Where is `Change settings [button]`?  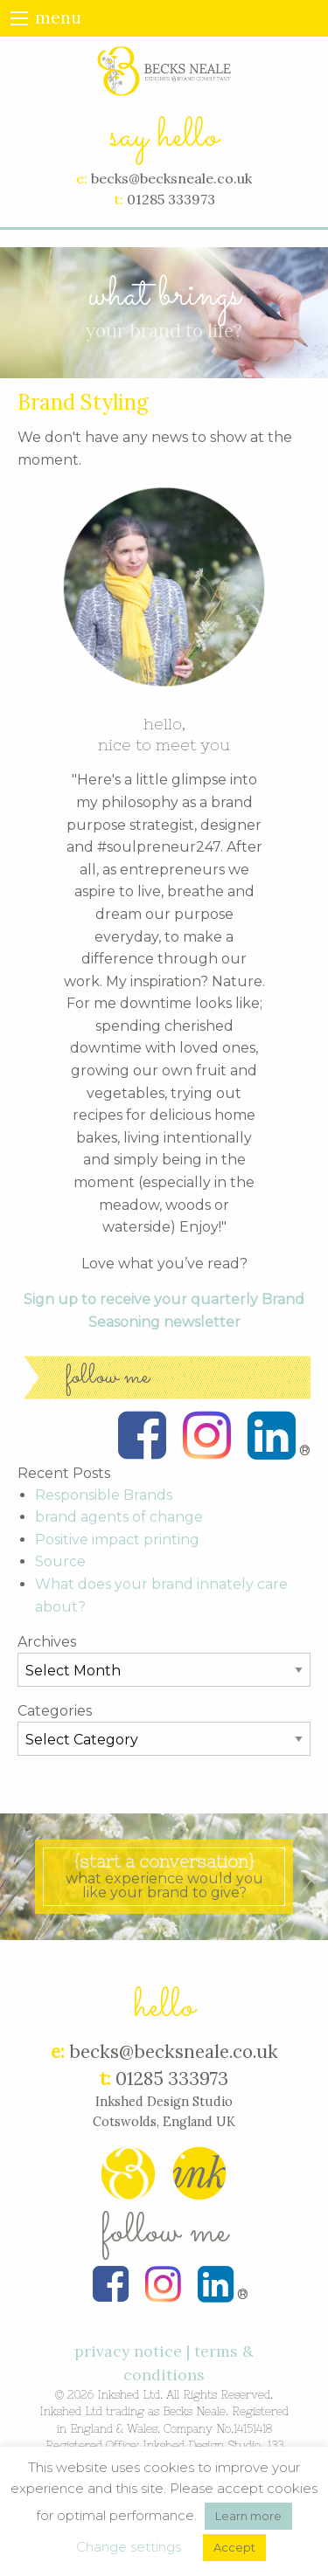 Change settings [button] is located at coordinates (128, 2546).